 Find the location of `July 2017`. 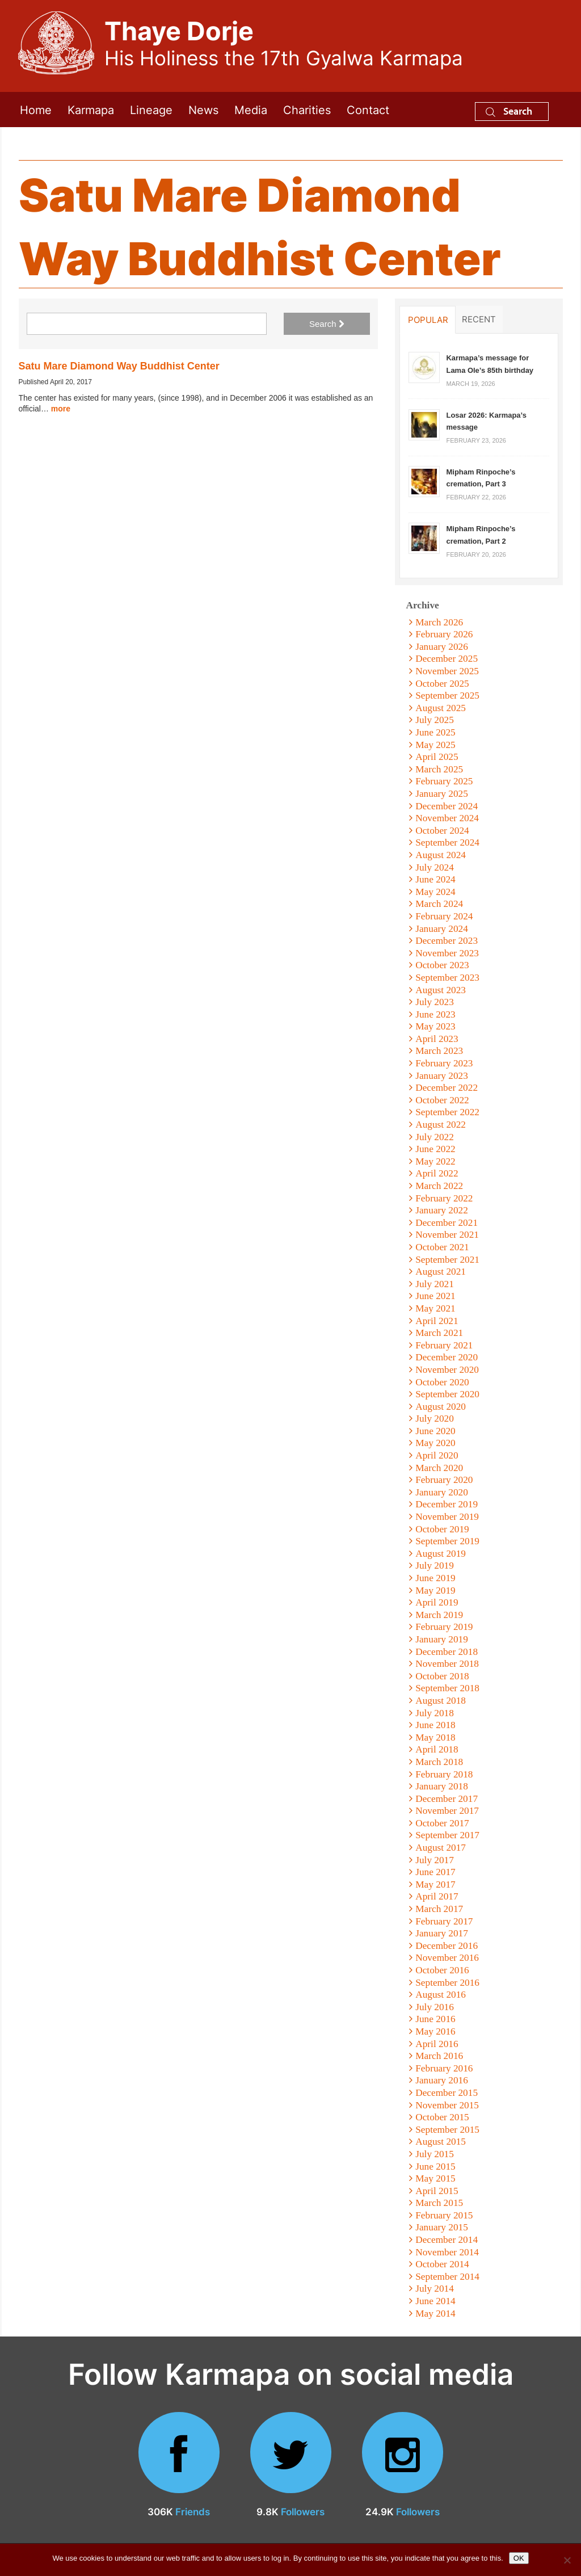

July 2017 is located at coordinates (434, 1860).